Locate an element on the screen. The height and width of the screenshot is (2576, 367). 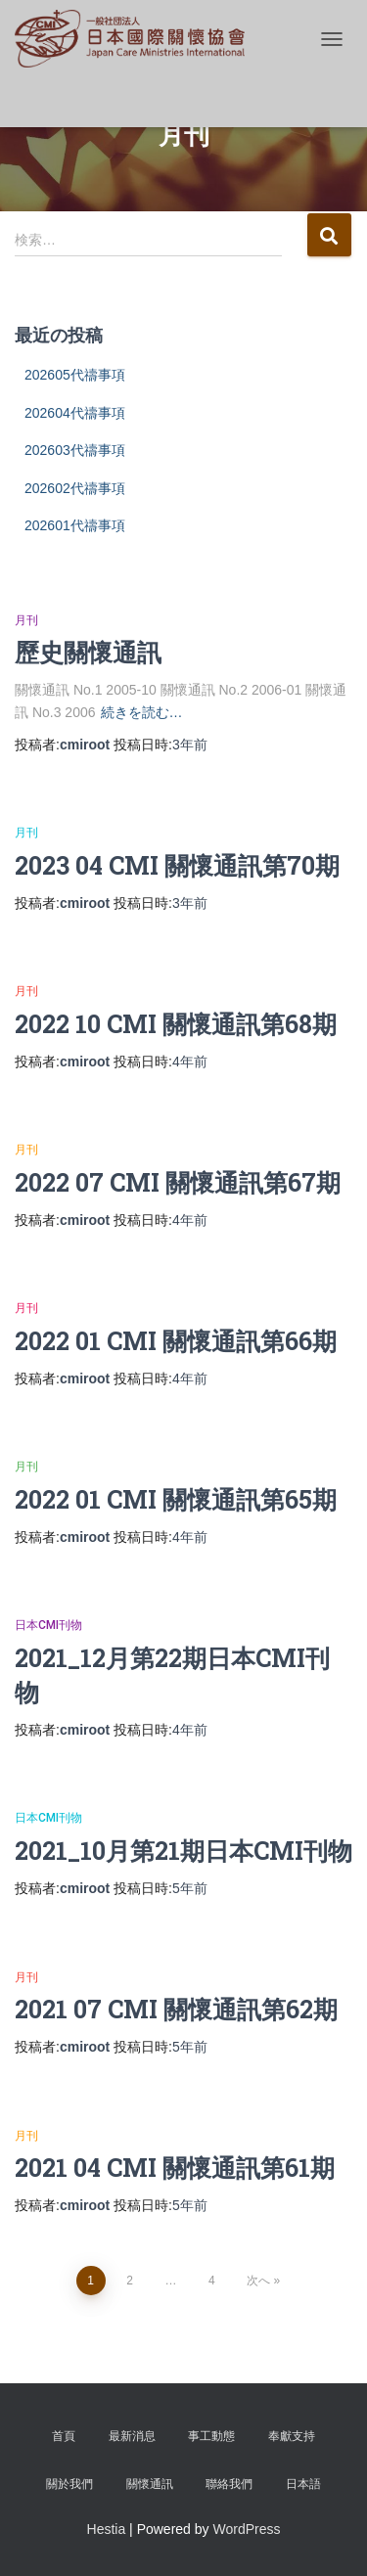
日本CMI刊物 is located at coordinates (48, 1625).